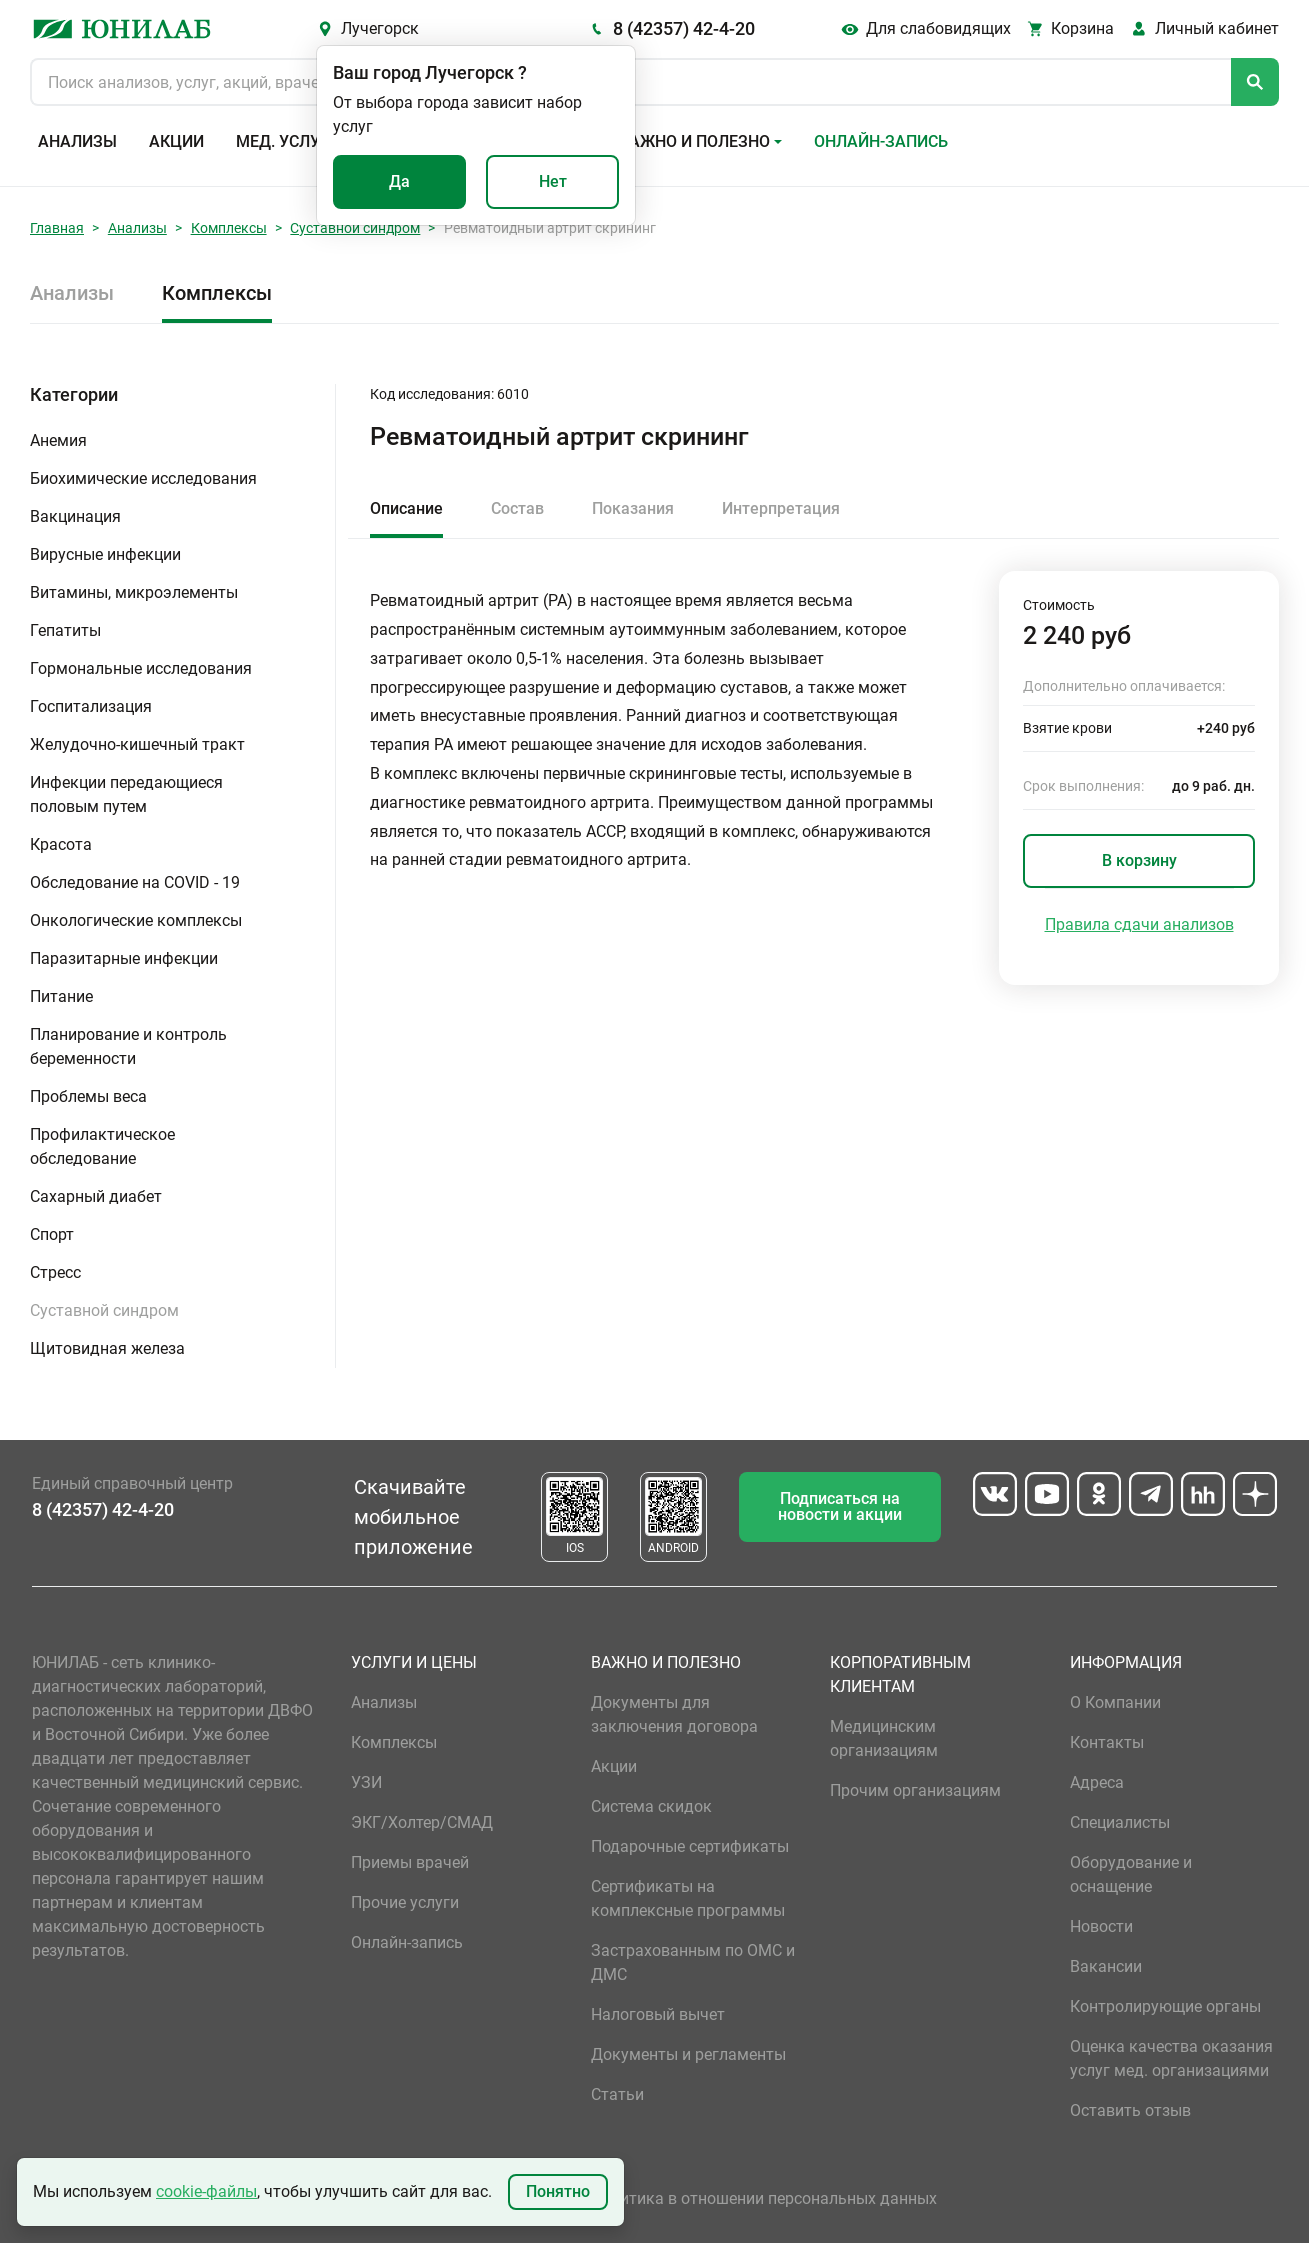  What do you see at coordinates (102, 1146) in the screenshot?
I see `Профилактическое обследование [button]` at bounding box center [102, 1146].